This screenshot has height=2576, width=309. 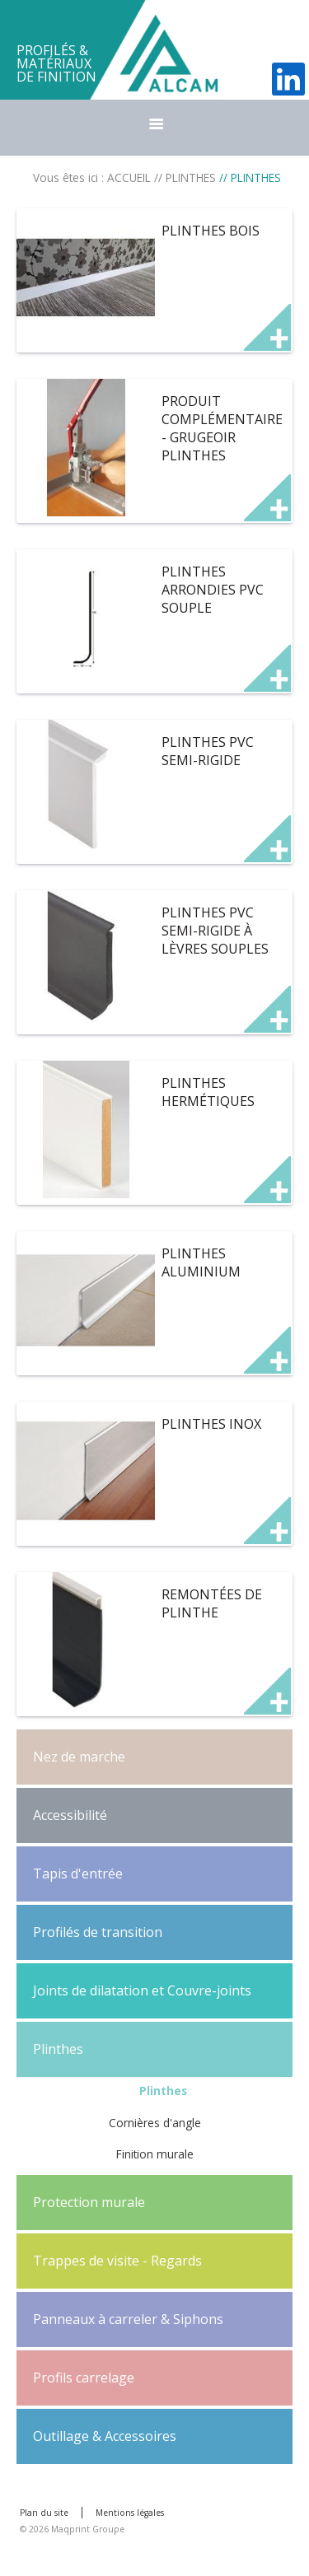 I want to click on Mentions légales, so click(x=130, y=2512).